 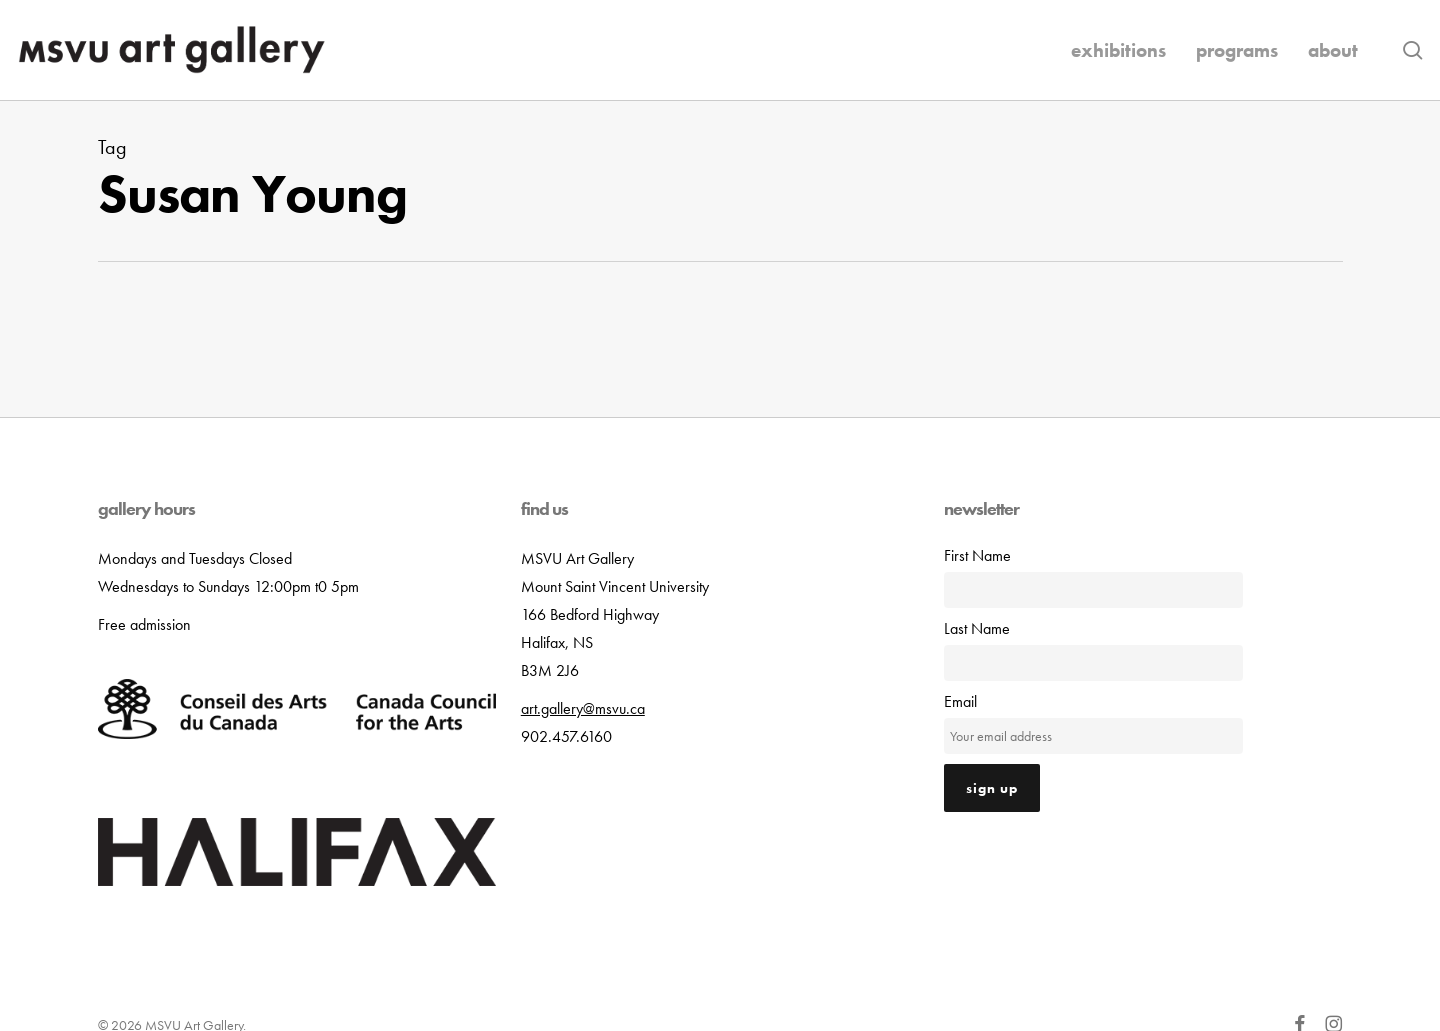 I want to click on Email, so click(x=960, y=701).